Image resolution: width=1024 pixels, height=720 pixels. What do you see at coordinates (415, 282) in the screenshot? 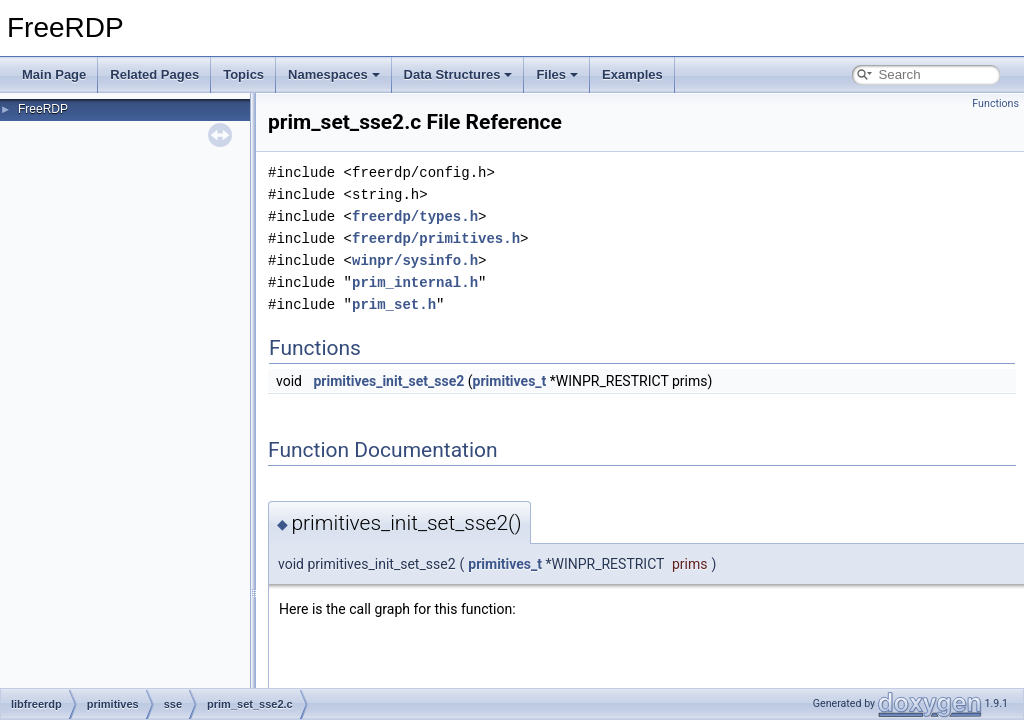
I see `prim_internal.h` at bounding box center [415, 282].